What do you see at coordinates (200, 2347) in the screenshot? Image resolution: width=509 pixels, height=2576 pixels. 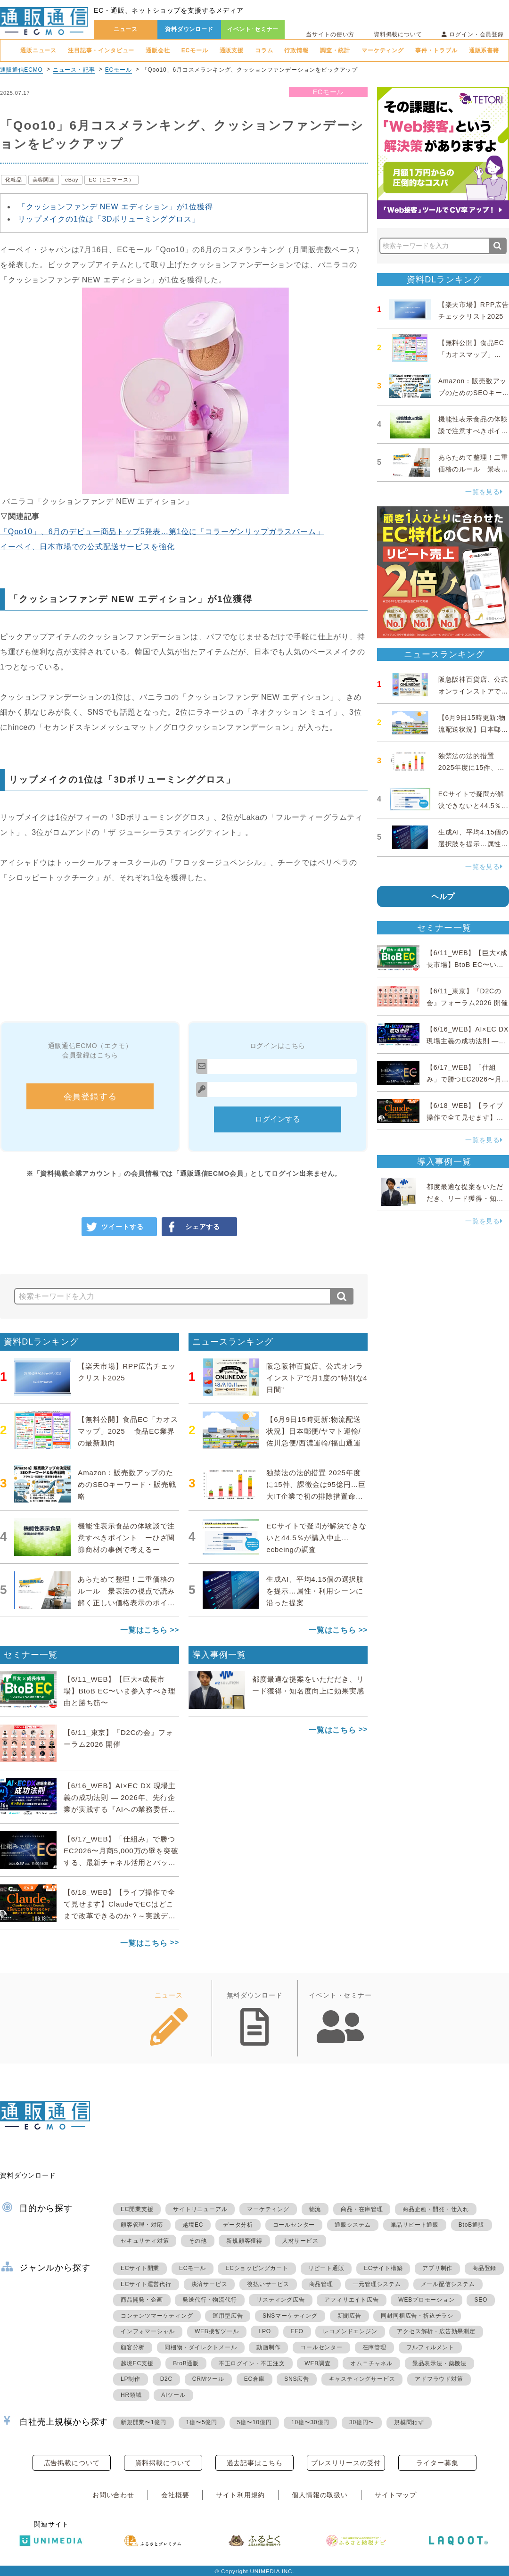 I see `同梱物・ダイレクトメール` at bounding box center [200, 2347].